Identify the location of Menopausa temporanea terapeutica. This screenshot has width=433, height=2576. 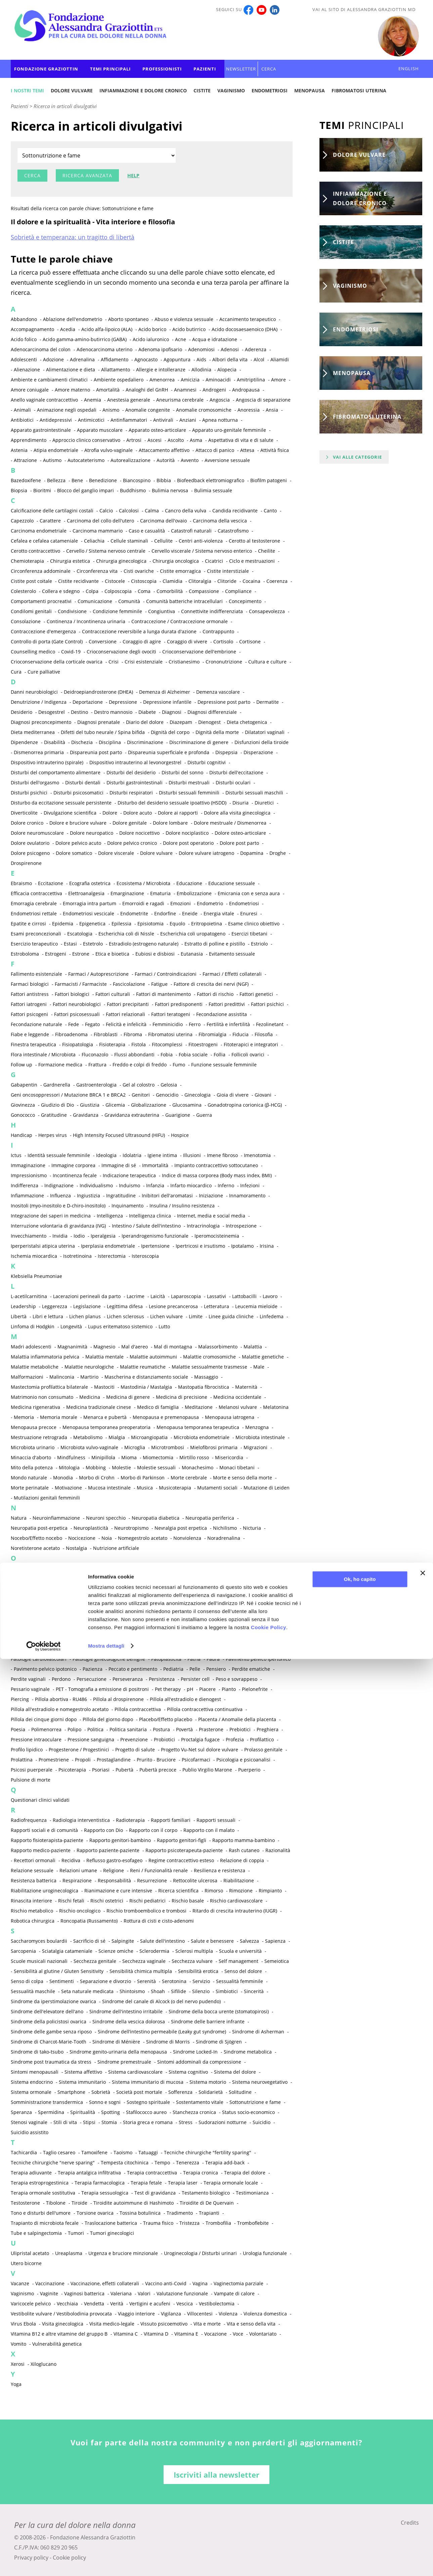
(198, 1427).